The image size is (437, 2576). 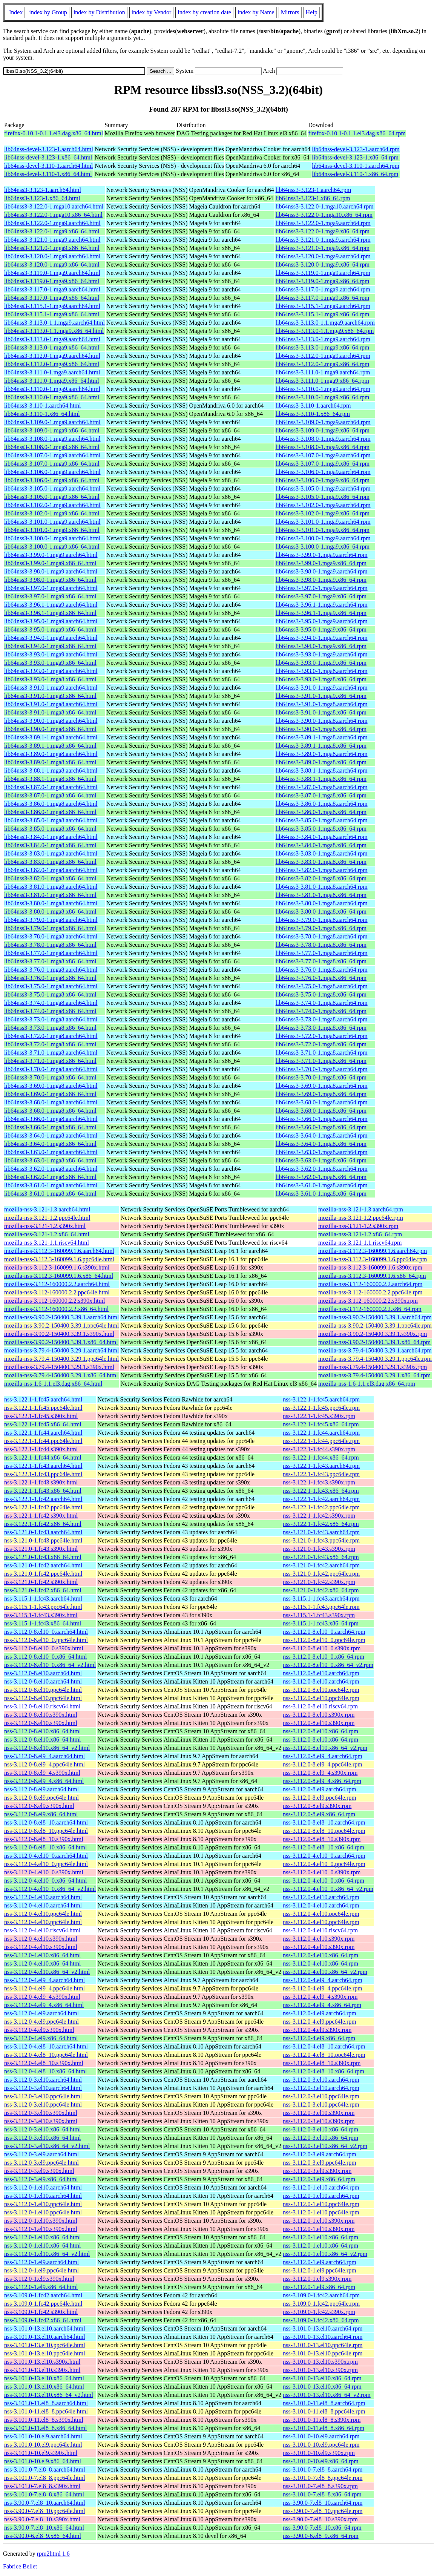 What do you see at coordinates (57, 1284) in the screenshot?
I see `mozilla-nss-3.112-160000.2.2.aarch64.html` at bounding box center [57, 1284].